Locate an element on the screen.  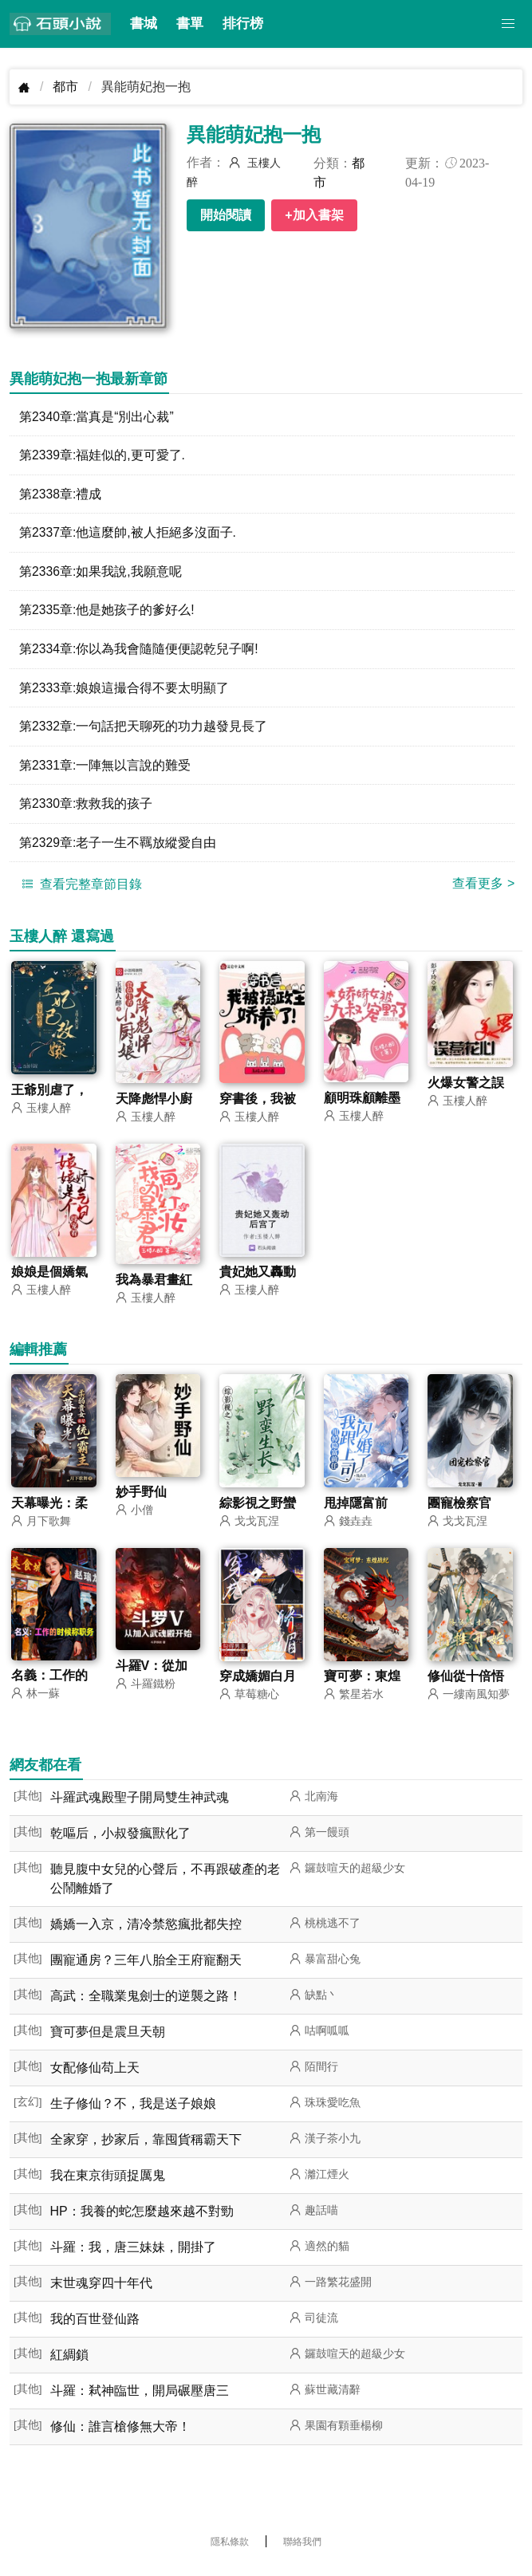
乾嘔后，小叔發瘋獸化了 is located at coordinates (120, 1839).